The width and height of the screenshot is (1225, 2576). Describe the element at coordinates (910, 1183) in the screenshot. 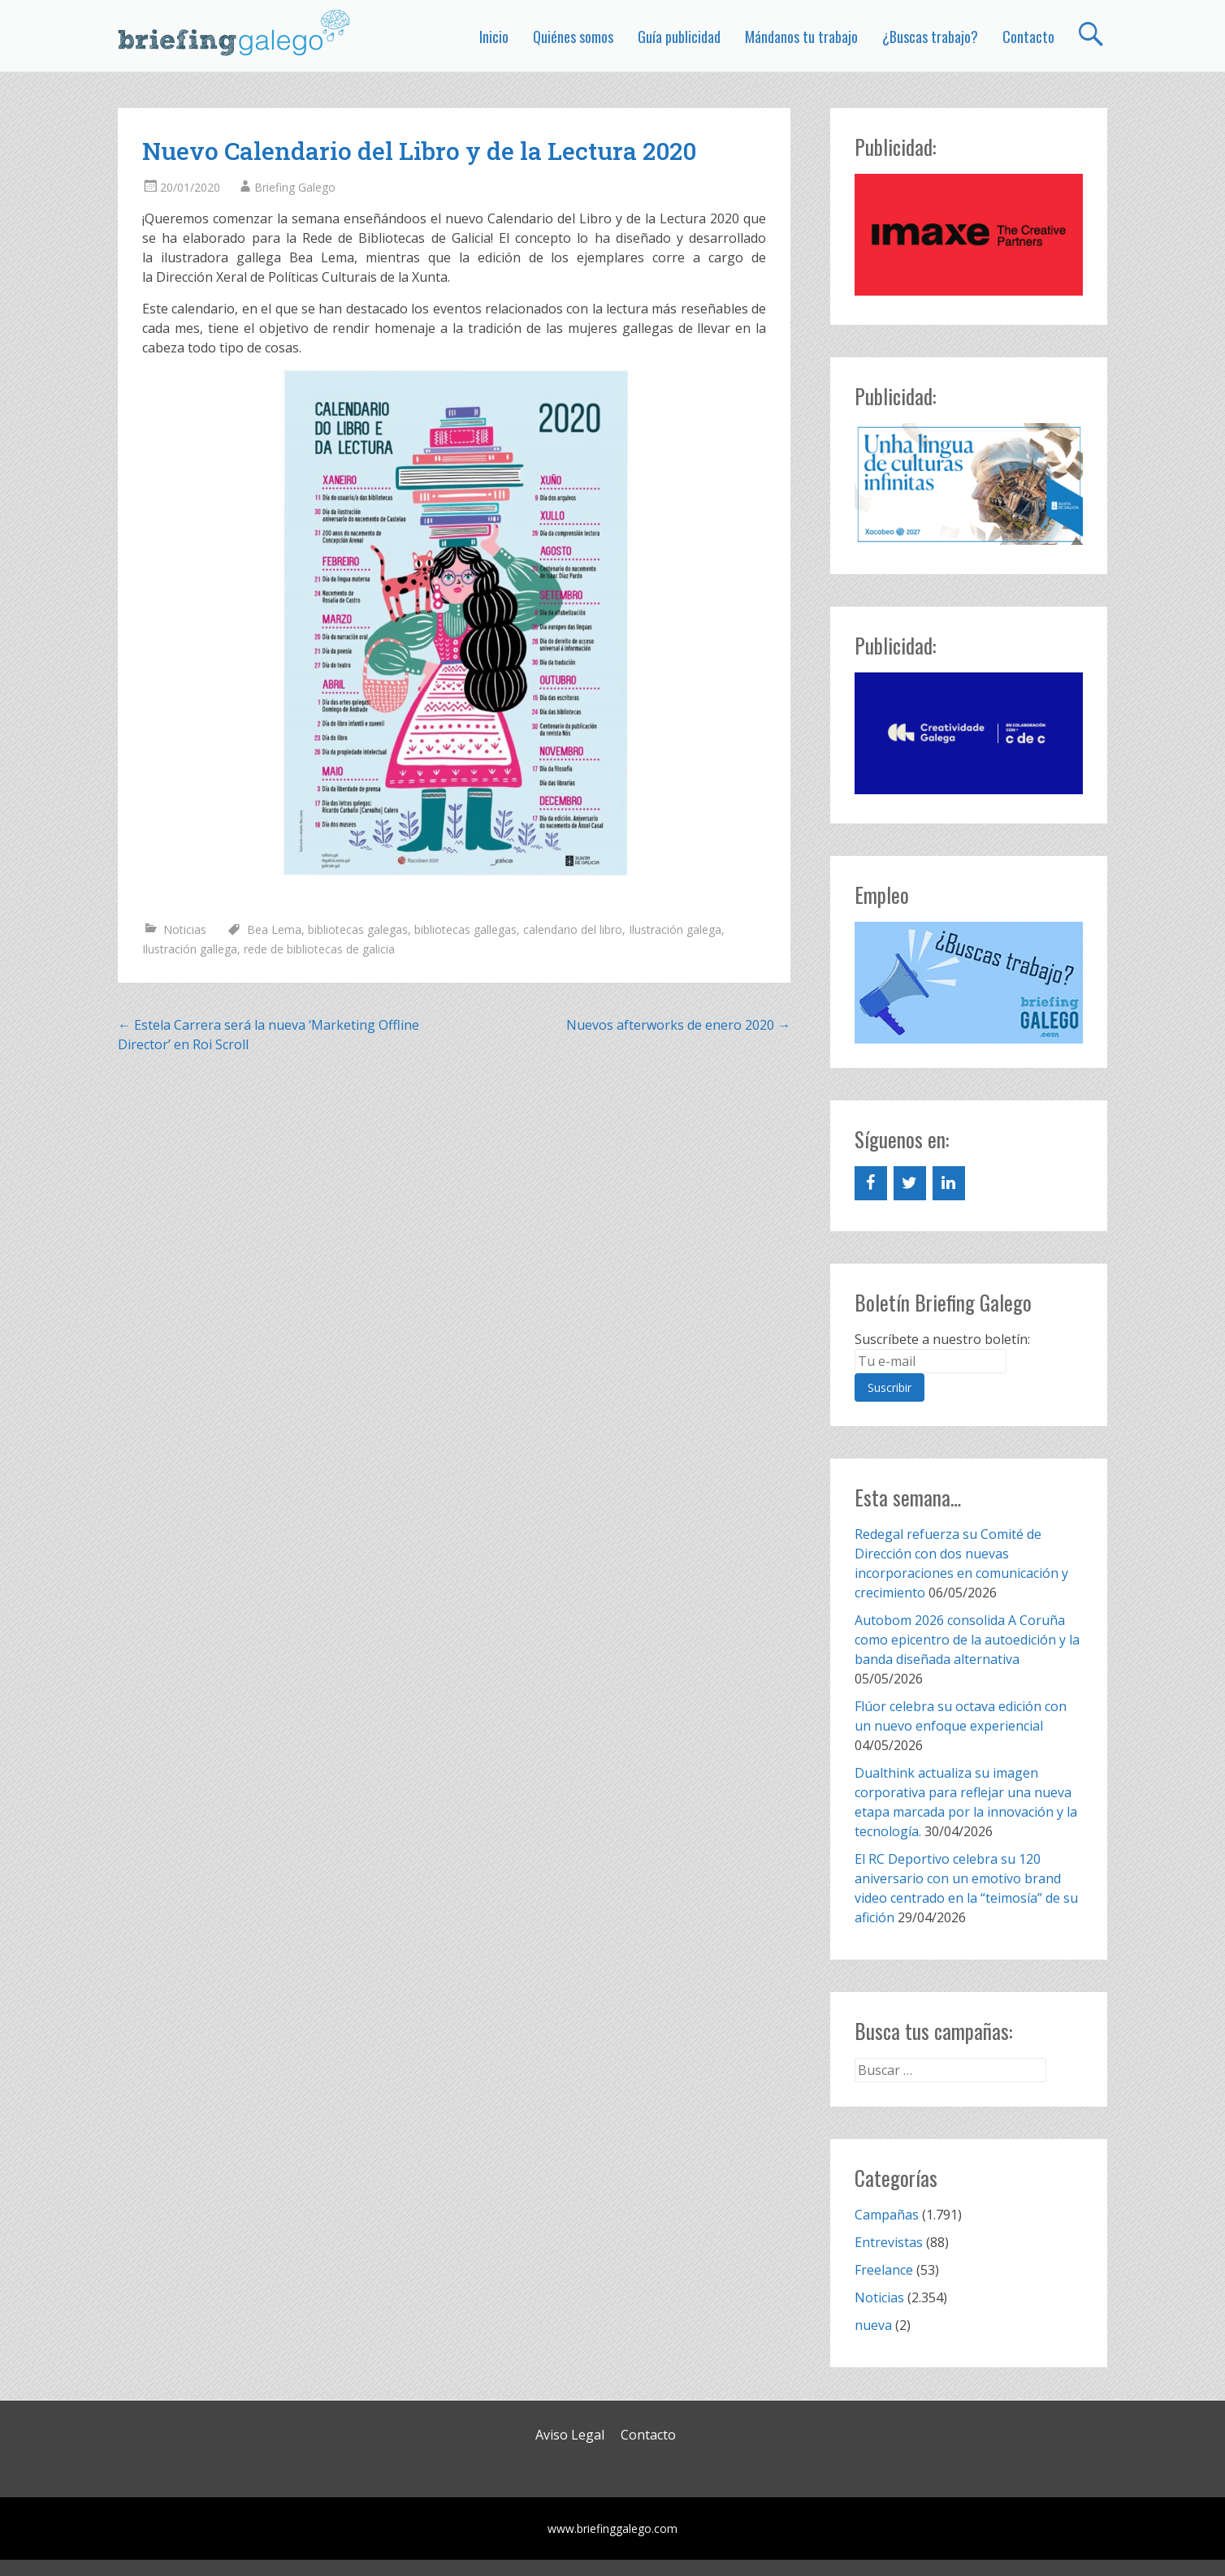

I see `[Twitter]` at that location.